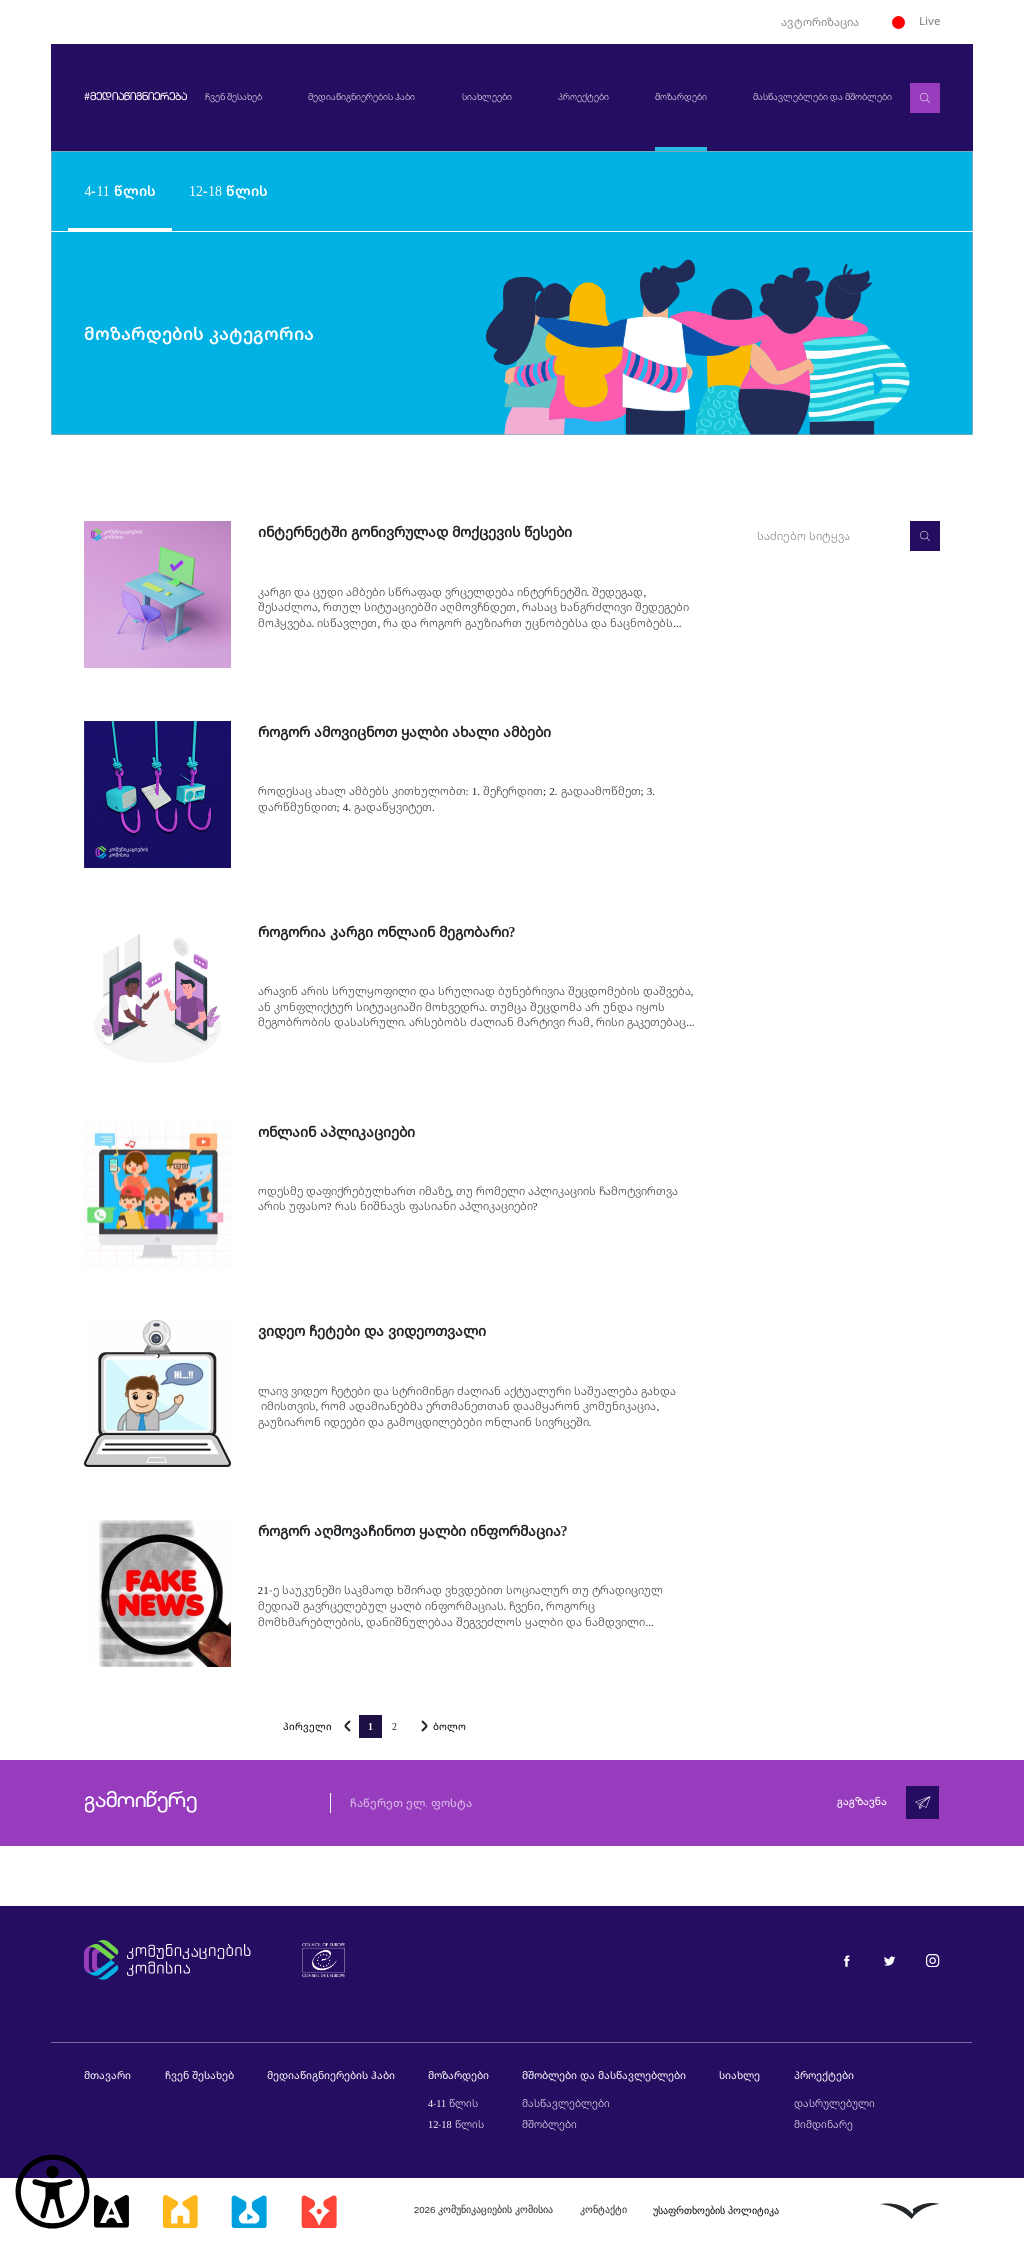 This screenshot has height=2244, width=1024. I want to click on მოზარდები, so click(680, 96).